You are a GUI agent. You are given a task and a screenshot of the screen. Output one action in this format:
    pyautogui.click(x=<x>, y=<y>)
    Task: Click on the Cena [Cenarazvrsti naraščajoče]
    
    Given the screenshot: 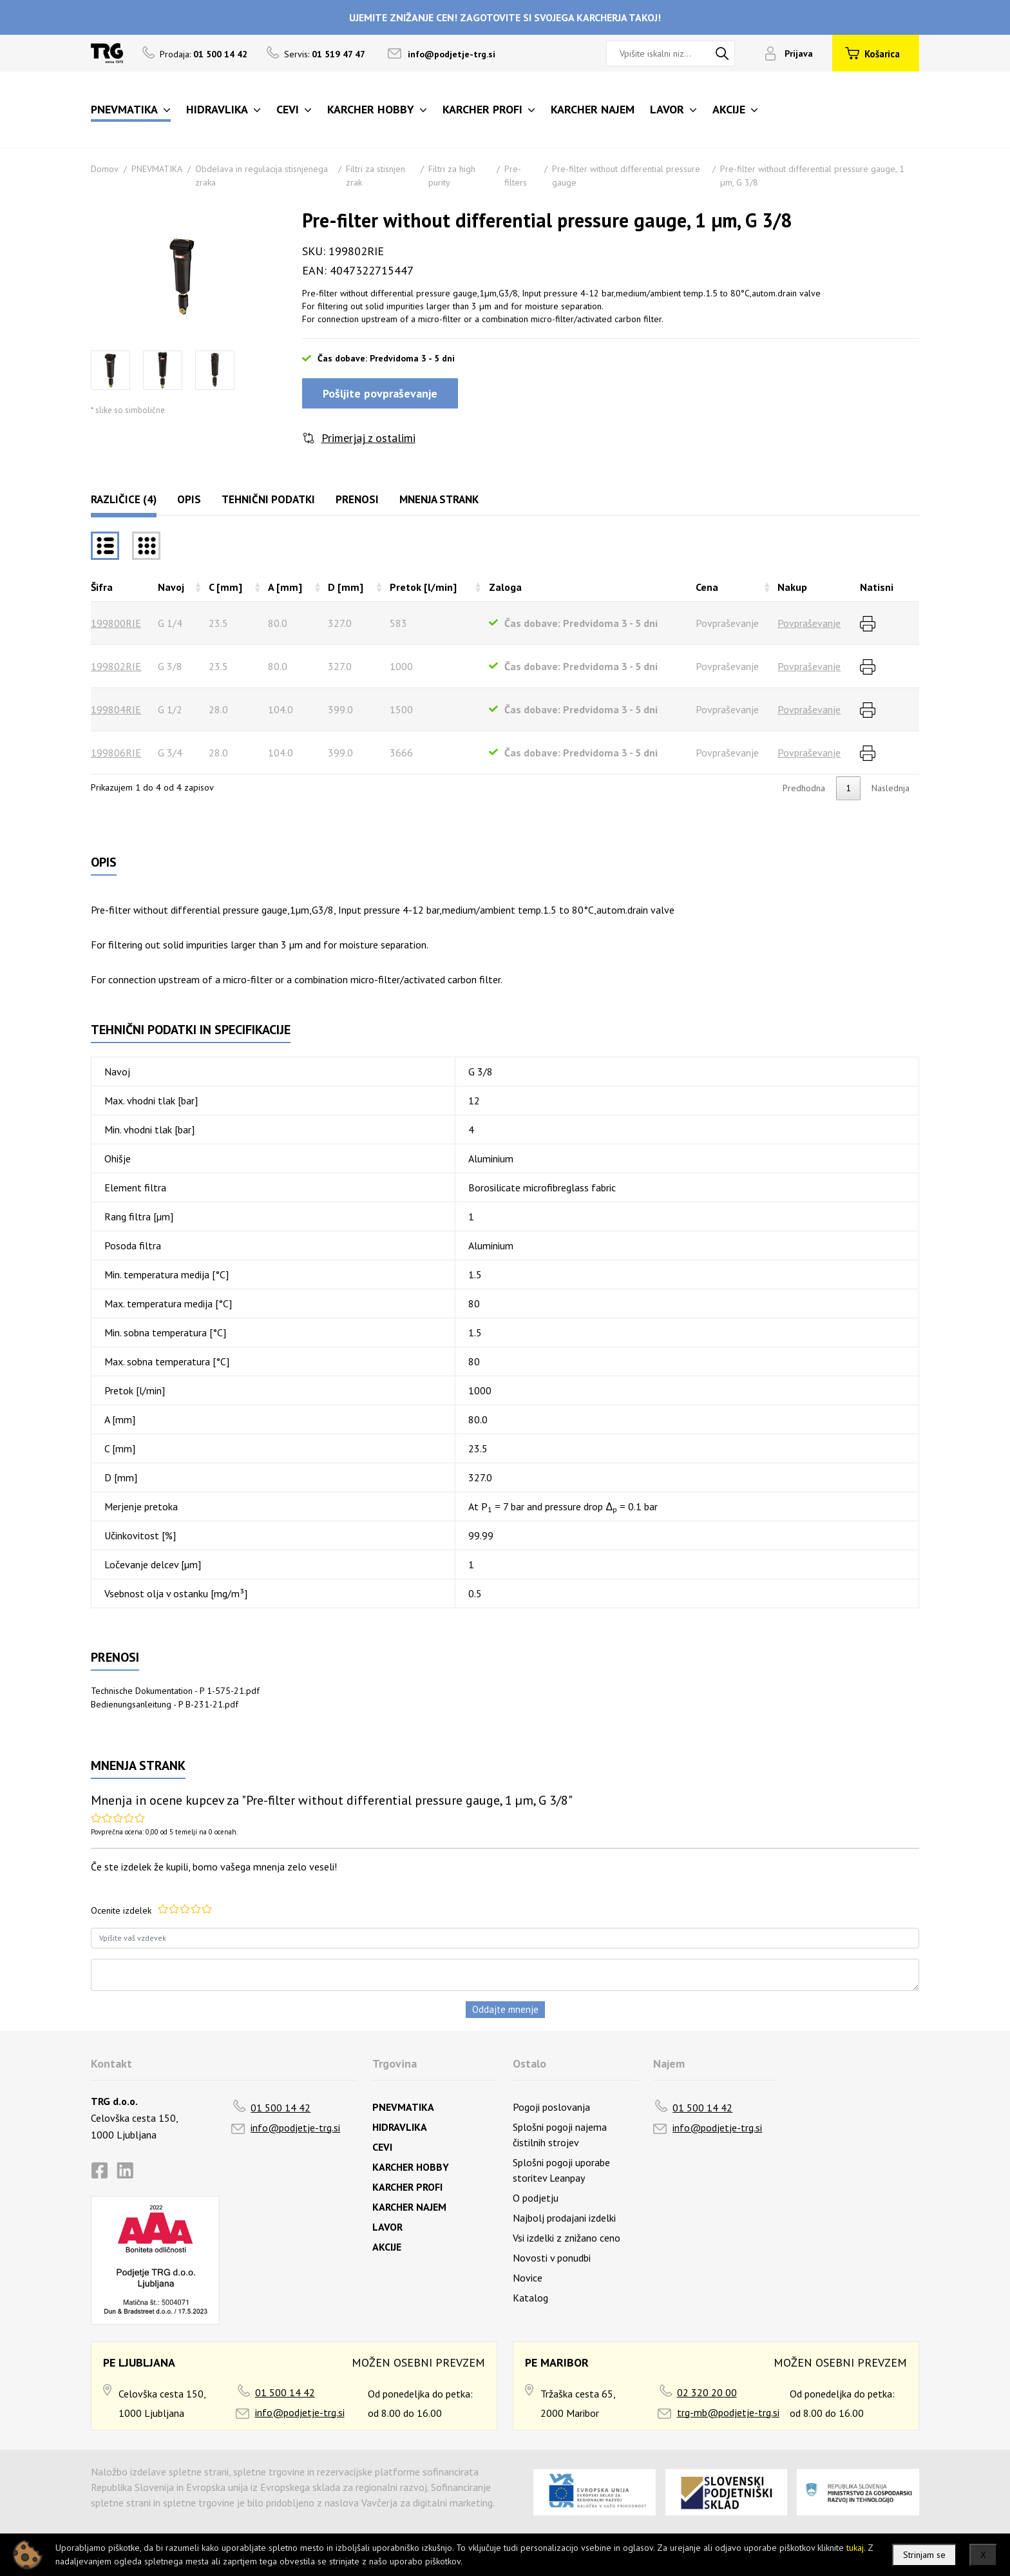 What is the action you would take?
    pyautogui.click(x=707, y=587)
    